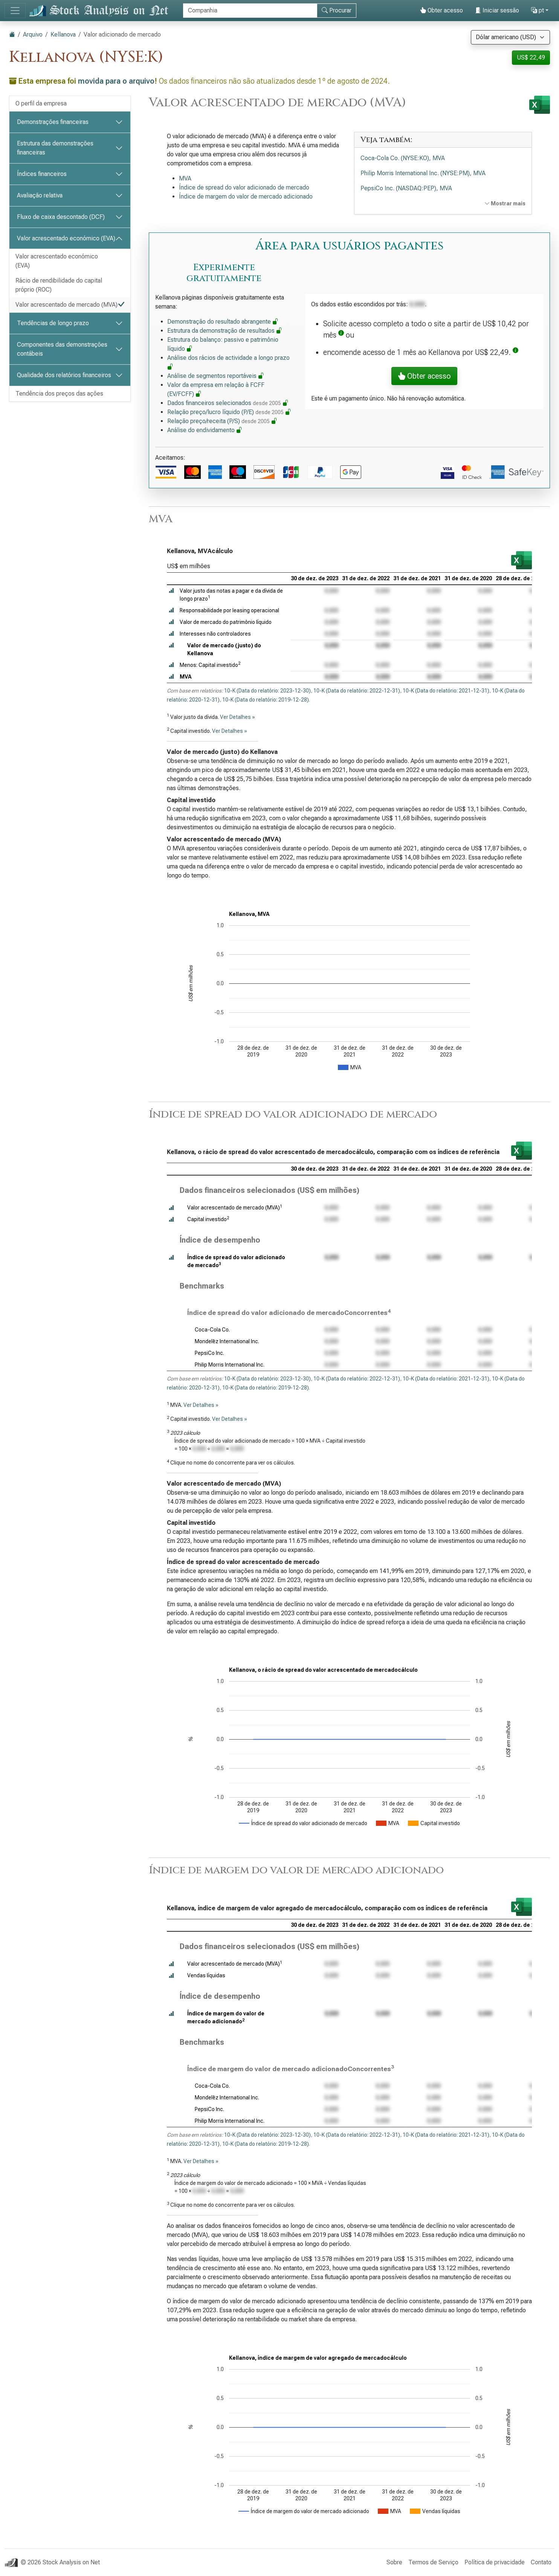 This screenshot has height=2576, width=559. What do you see at coordinates (497, 10) in the screenshot?
I see `Iniciar sessão [button]` at bounding box center [497, 10].